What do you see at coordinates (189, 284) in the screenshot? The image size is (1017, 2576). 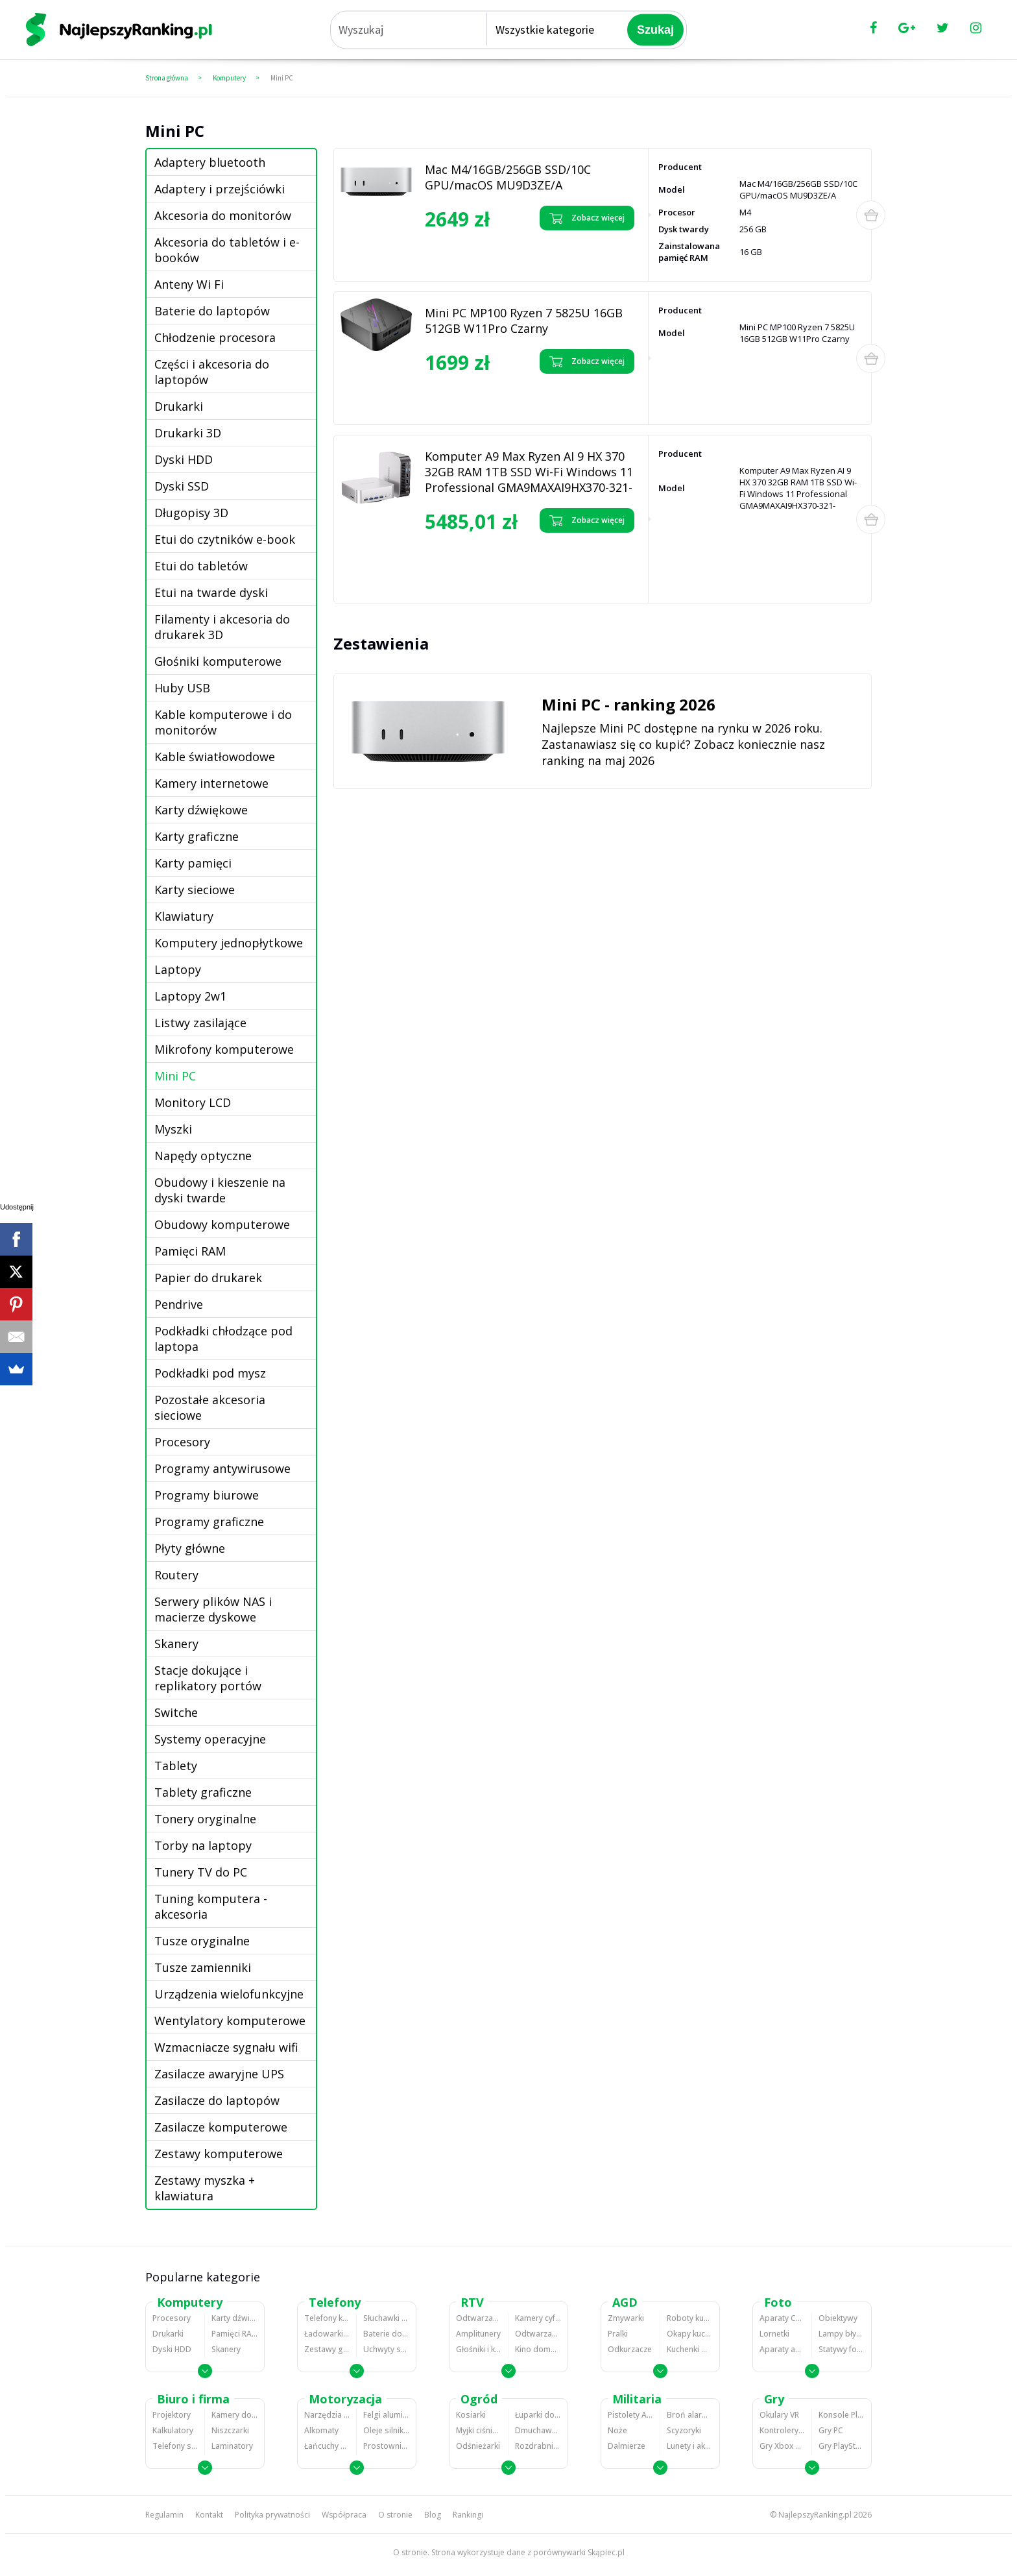 I see `Anteny Wi Fi` at bounding box center [189, 284].